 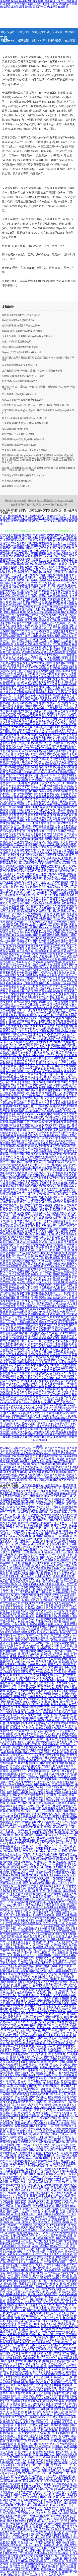 I want to click on 成人看片在线, so click(x=63, y=1397).